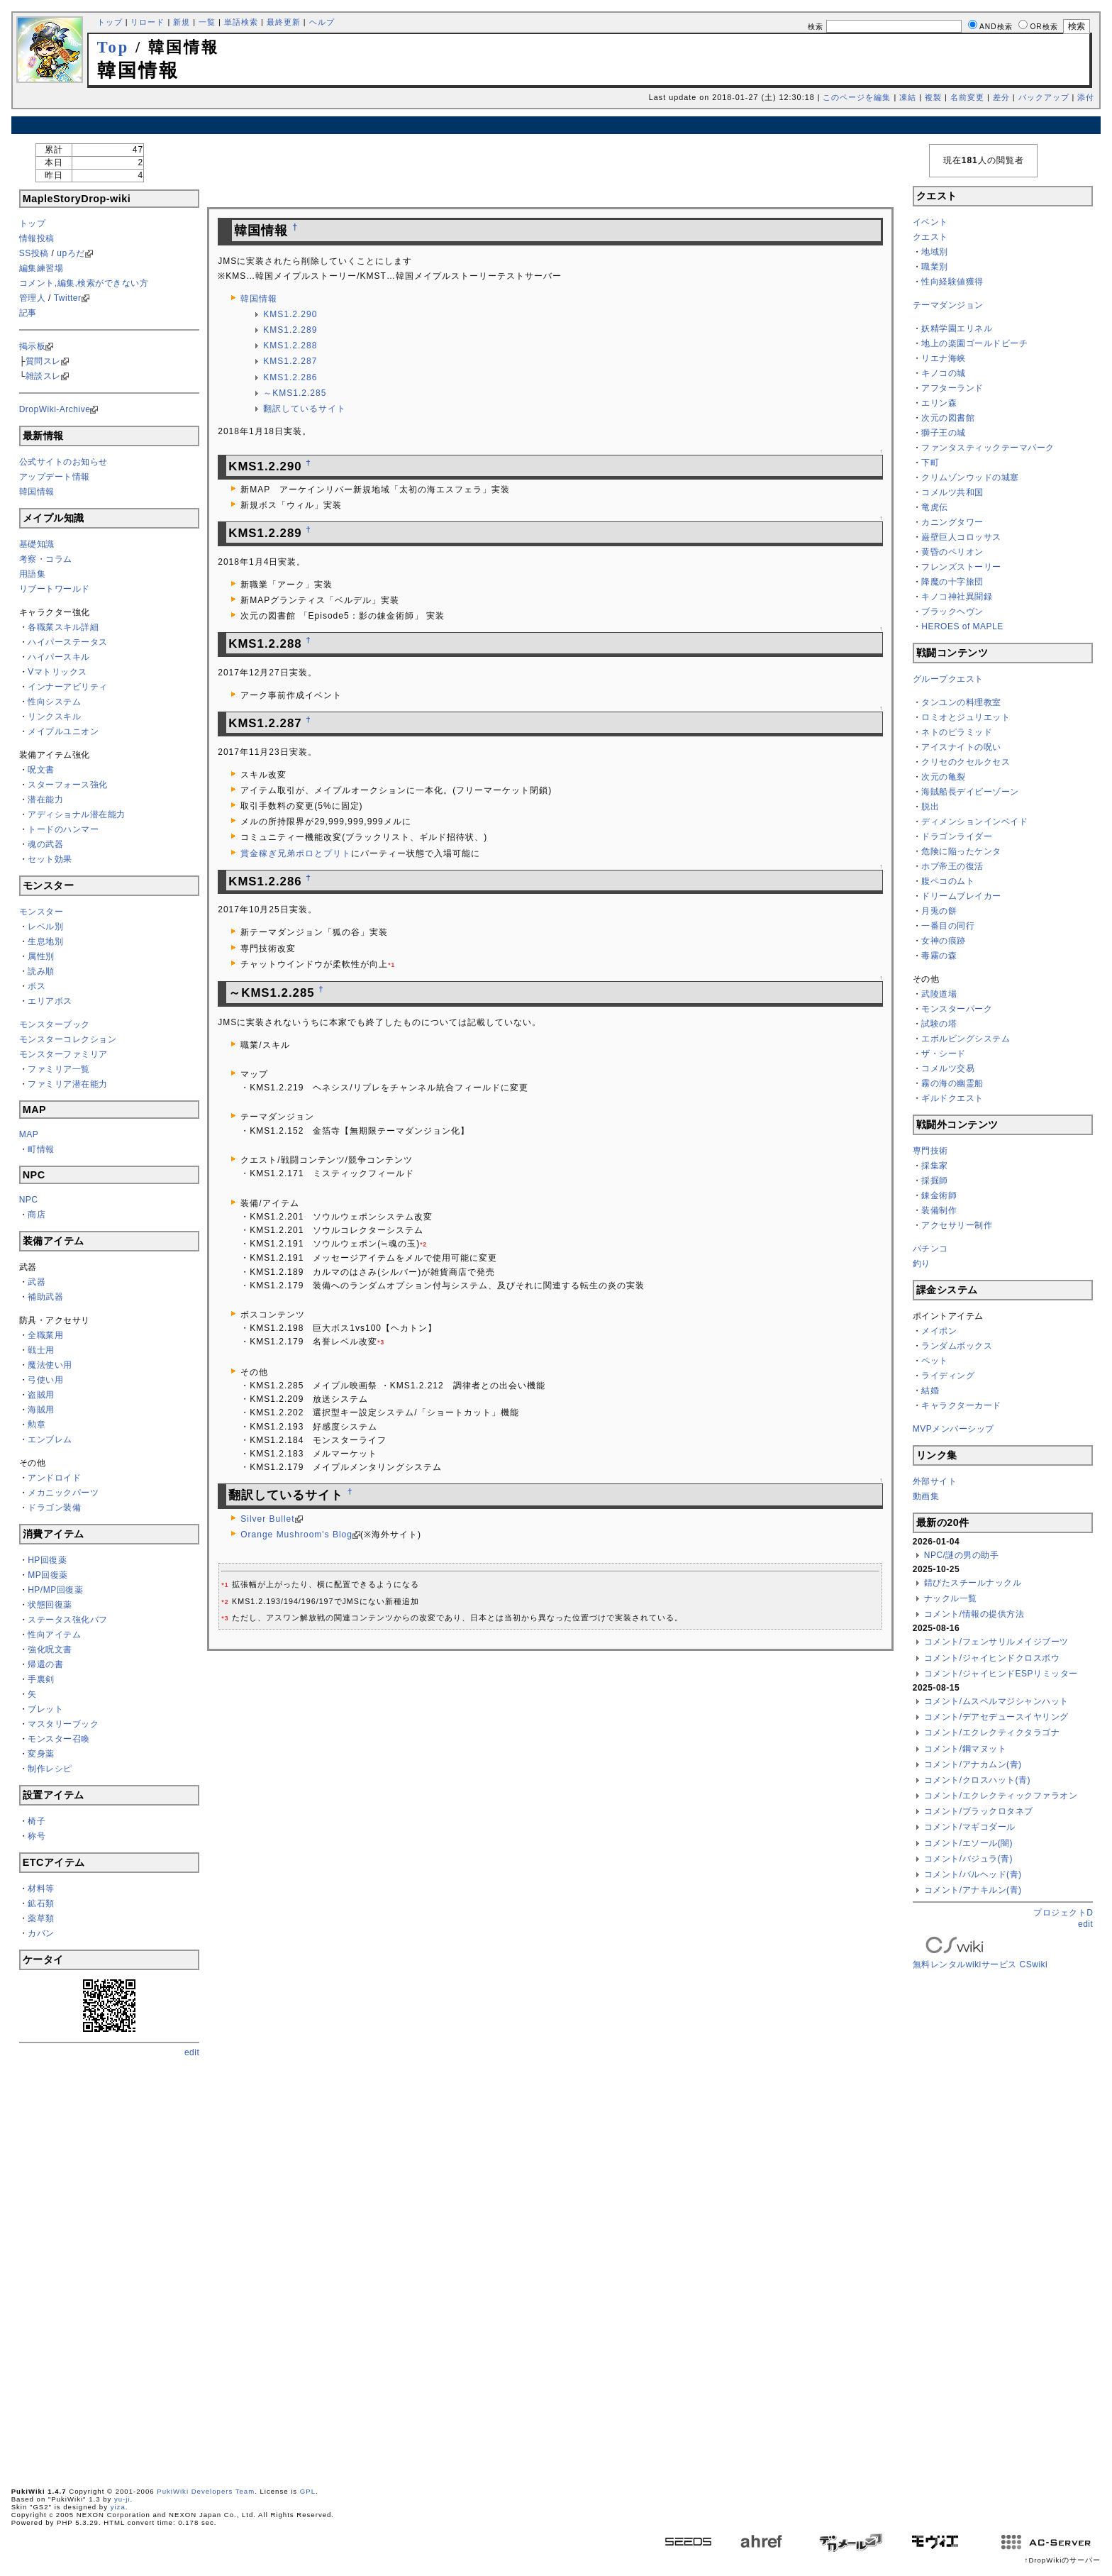  I want to click on 女神の痕跡, so click(943, 941).